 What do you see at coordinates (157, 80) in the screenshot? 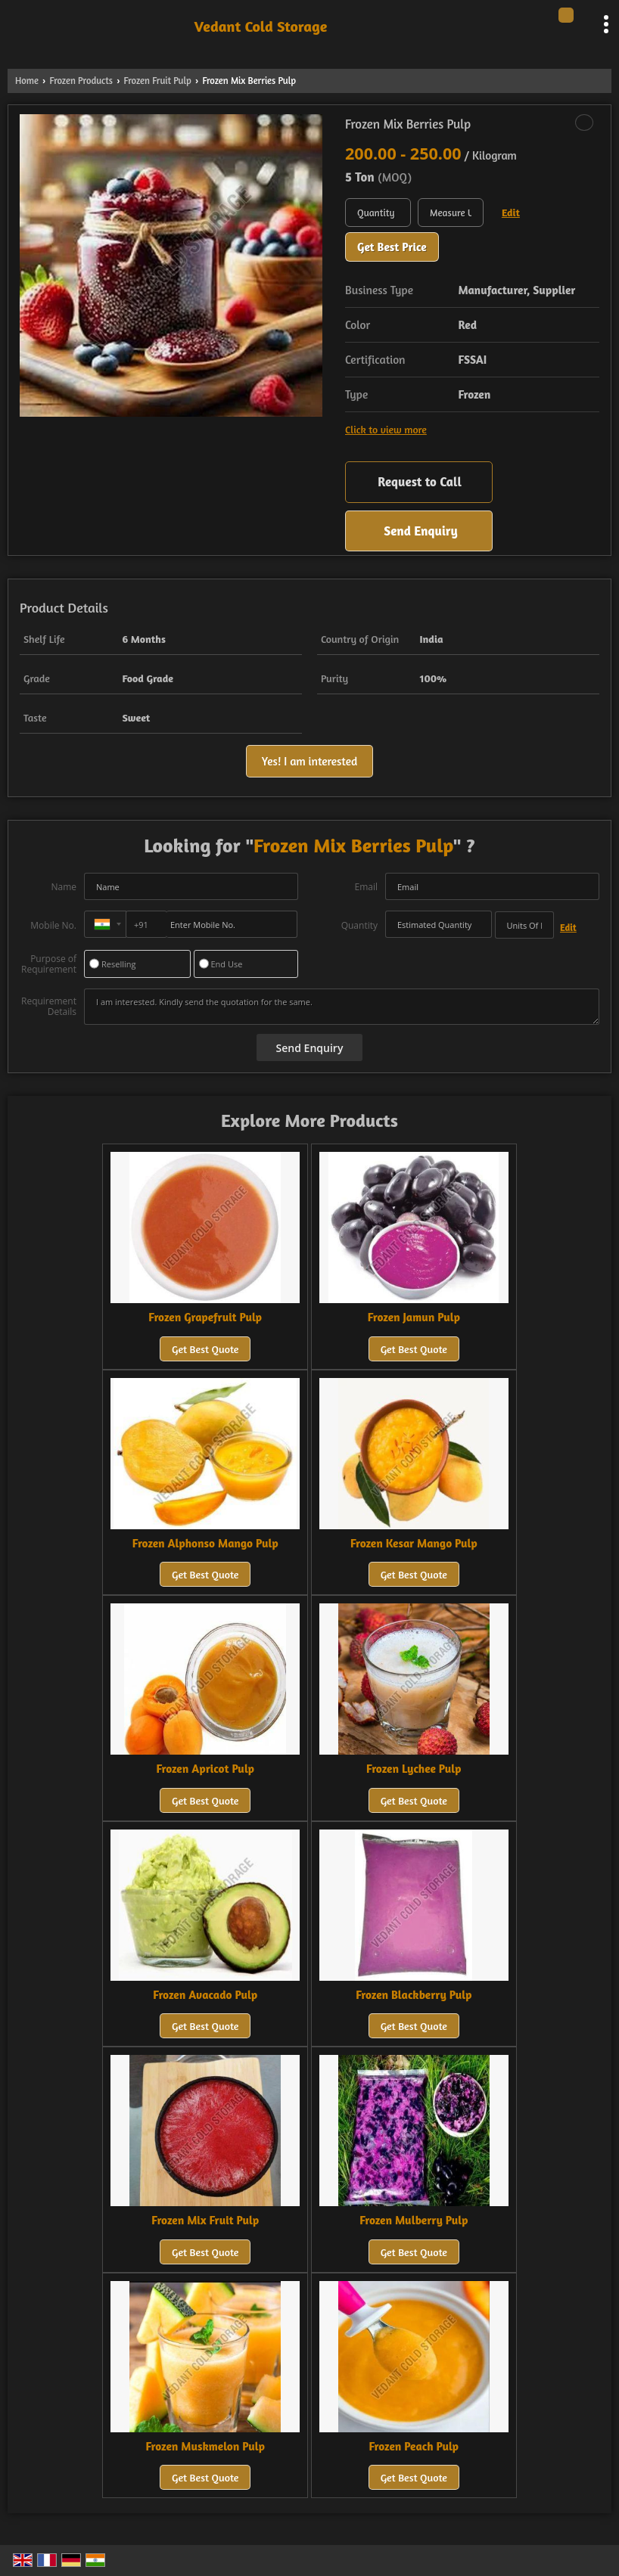
I see `Frozen Fruit Pulp` at bounding box center [157, 80].